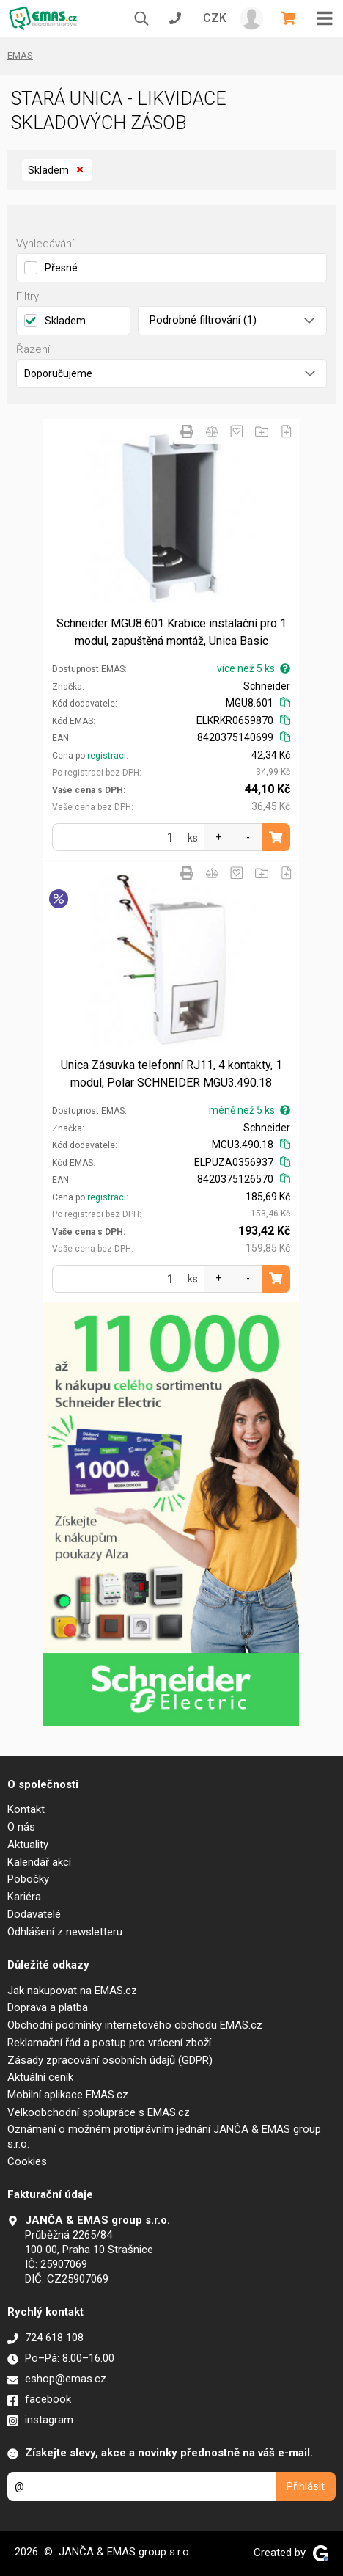  Describe the element at coordinates (249, 1110) in the screenshot. I see `méně než 5 ks` at that location.